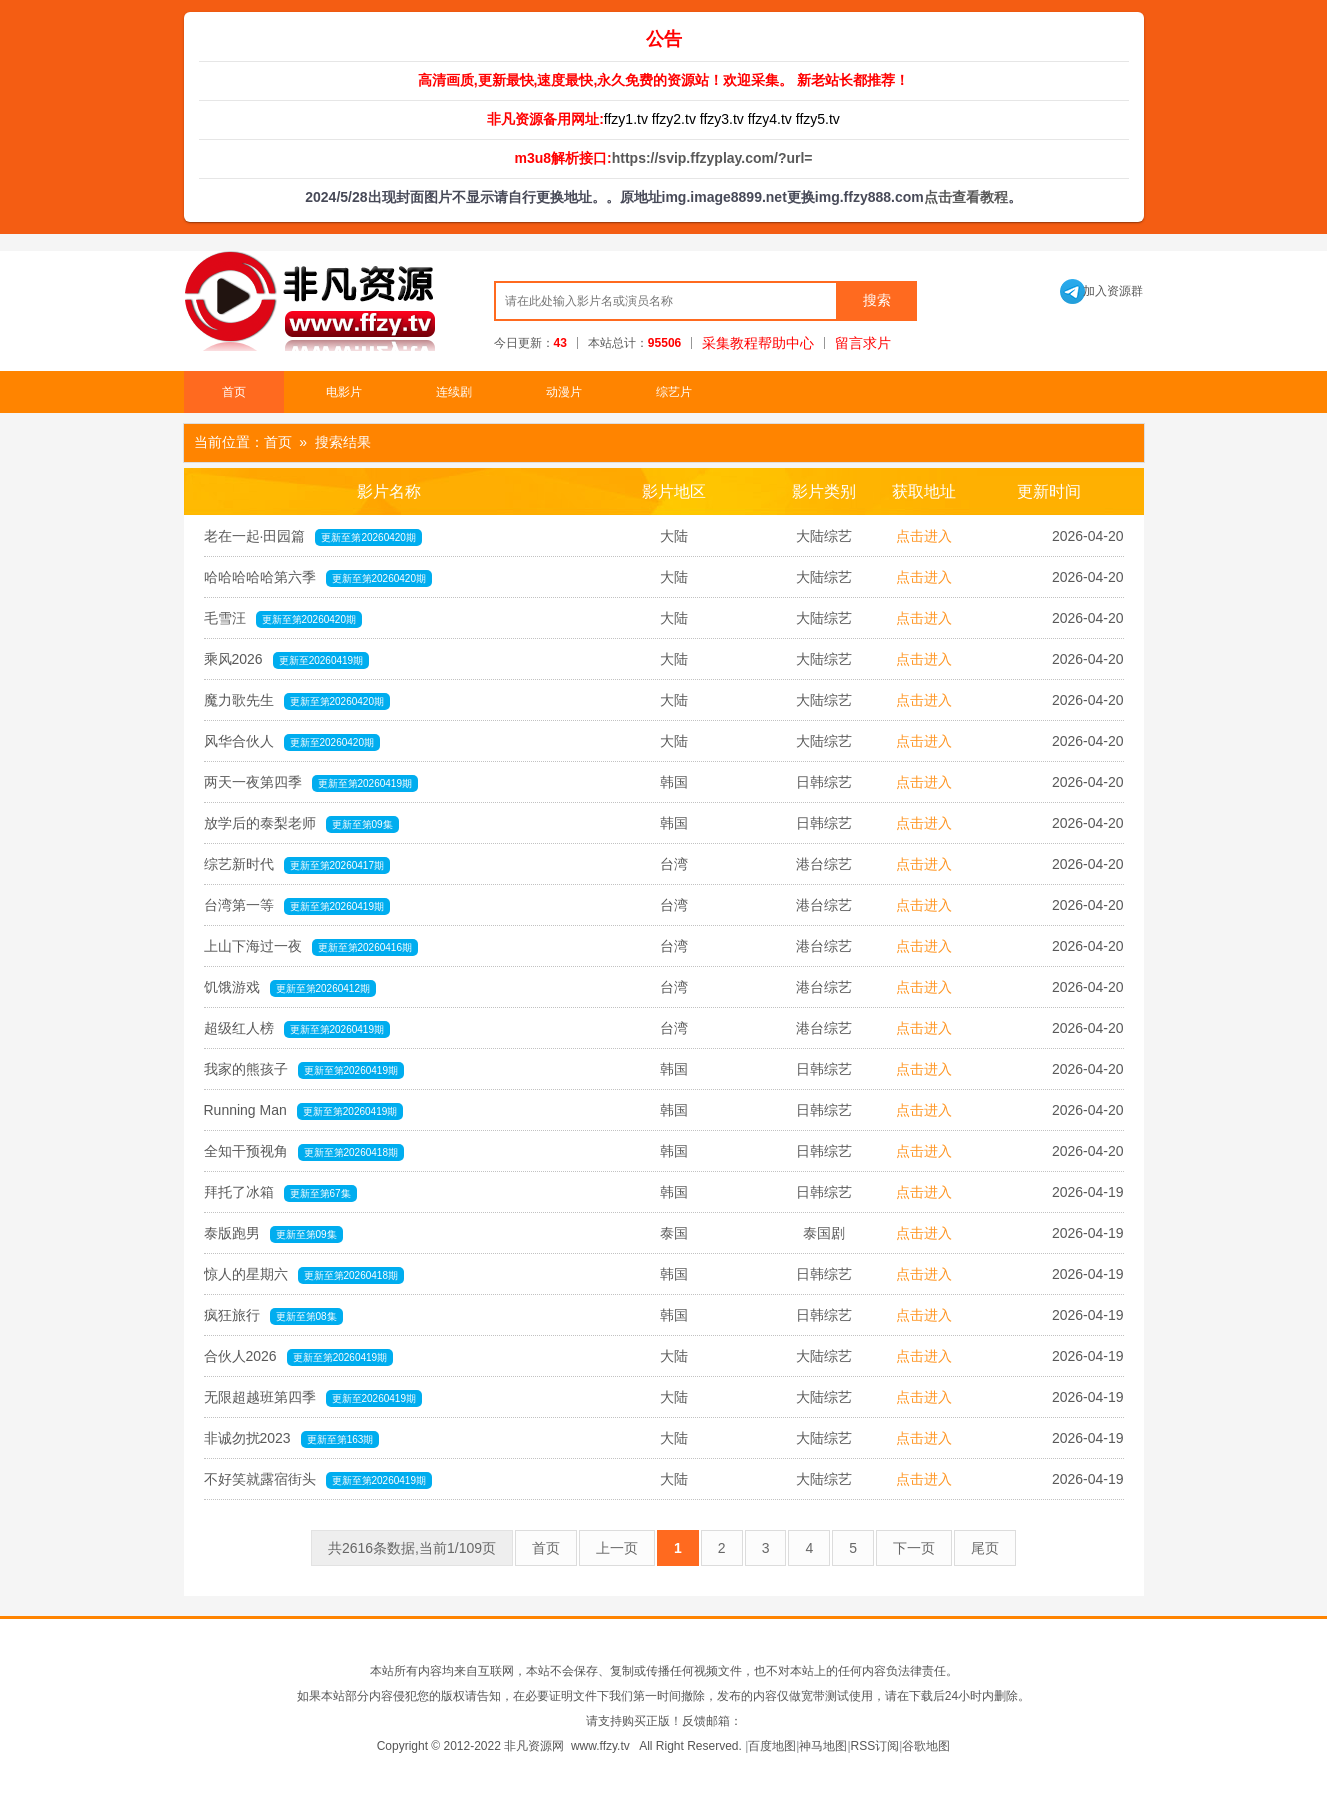 The image size is (1327, 1809). I want to click on 谷歌地图, so click(926, 1746).